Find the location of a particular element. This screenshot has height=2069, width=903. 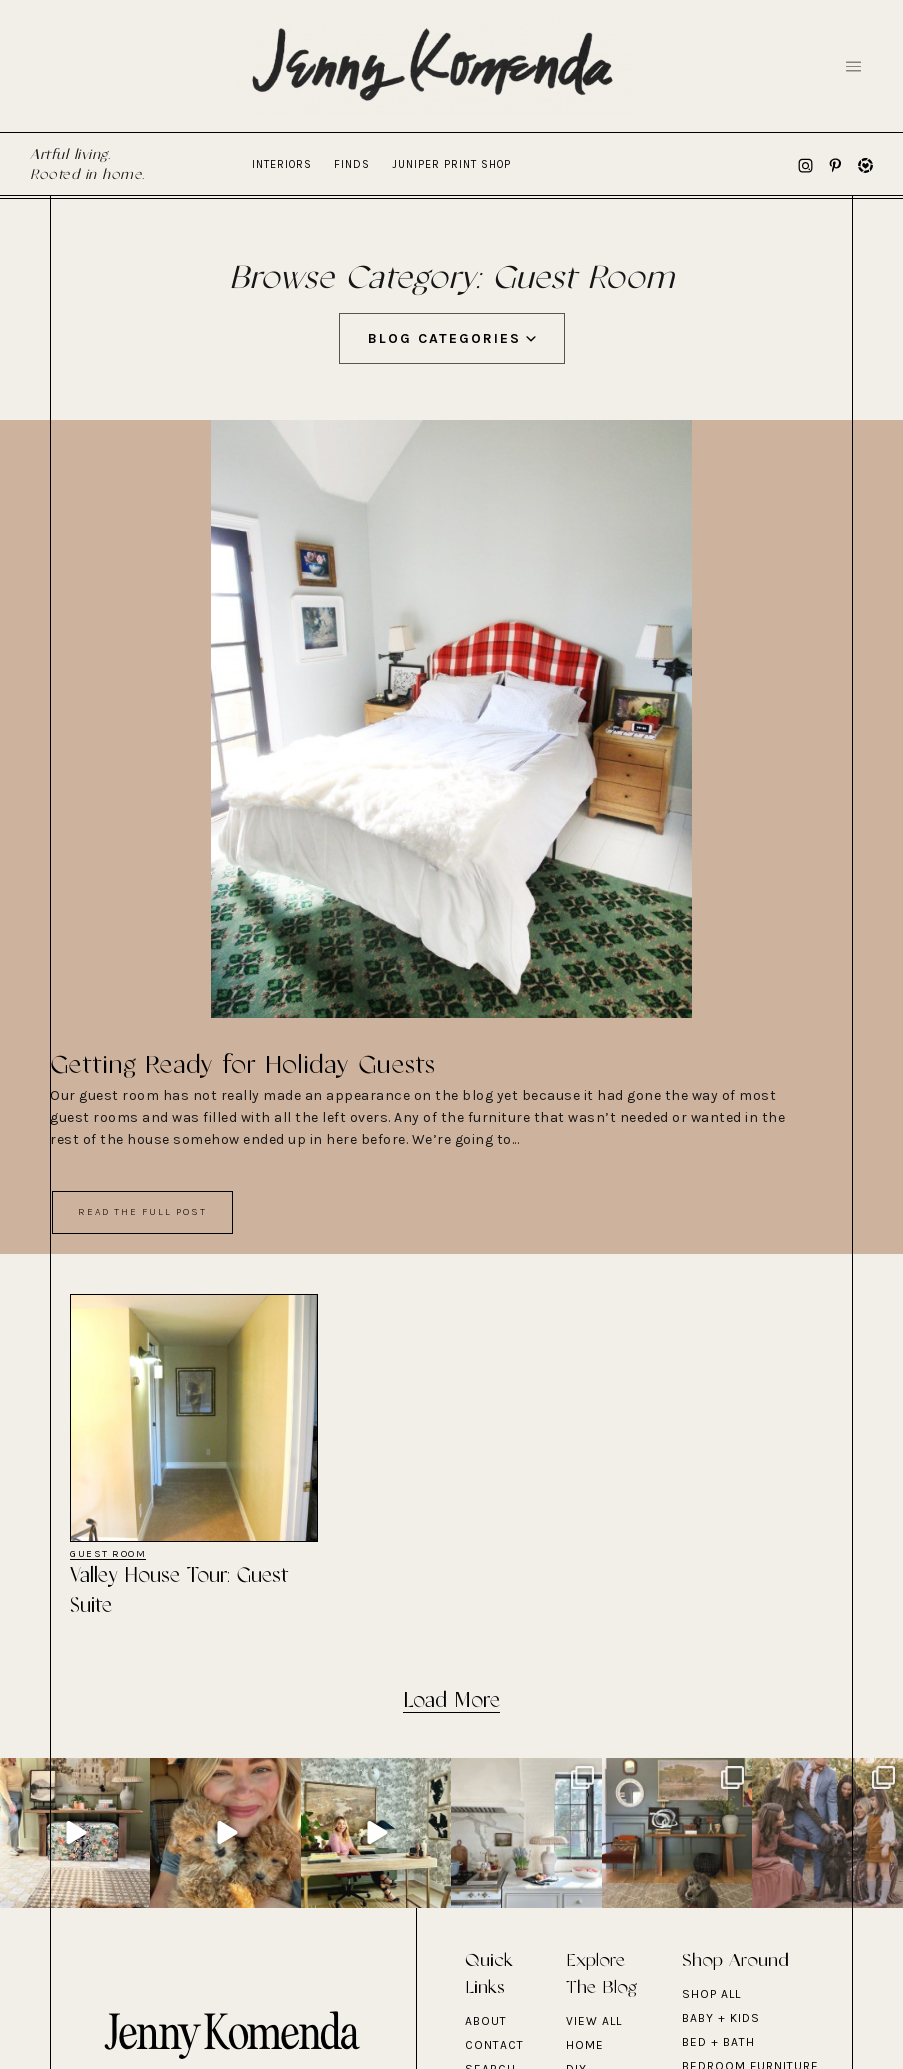

Shop All is located at coordinates (711, 1994).